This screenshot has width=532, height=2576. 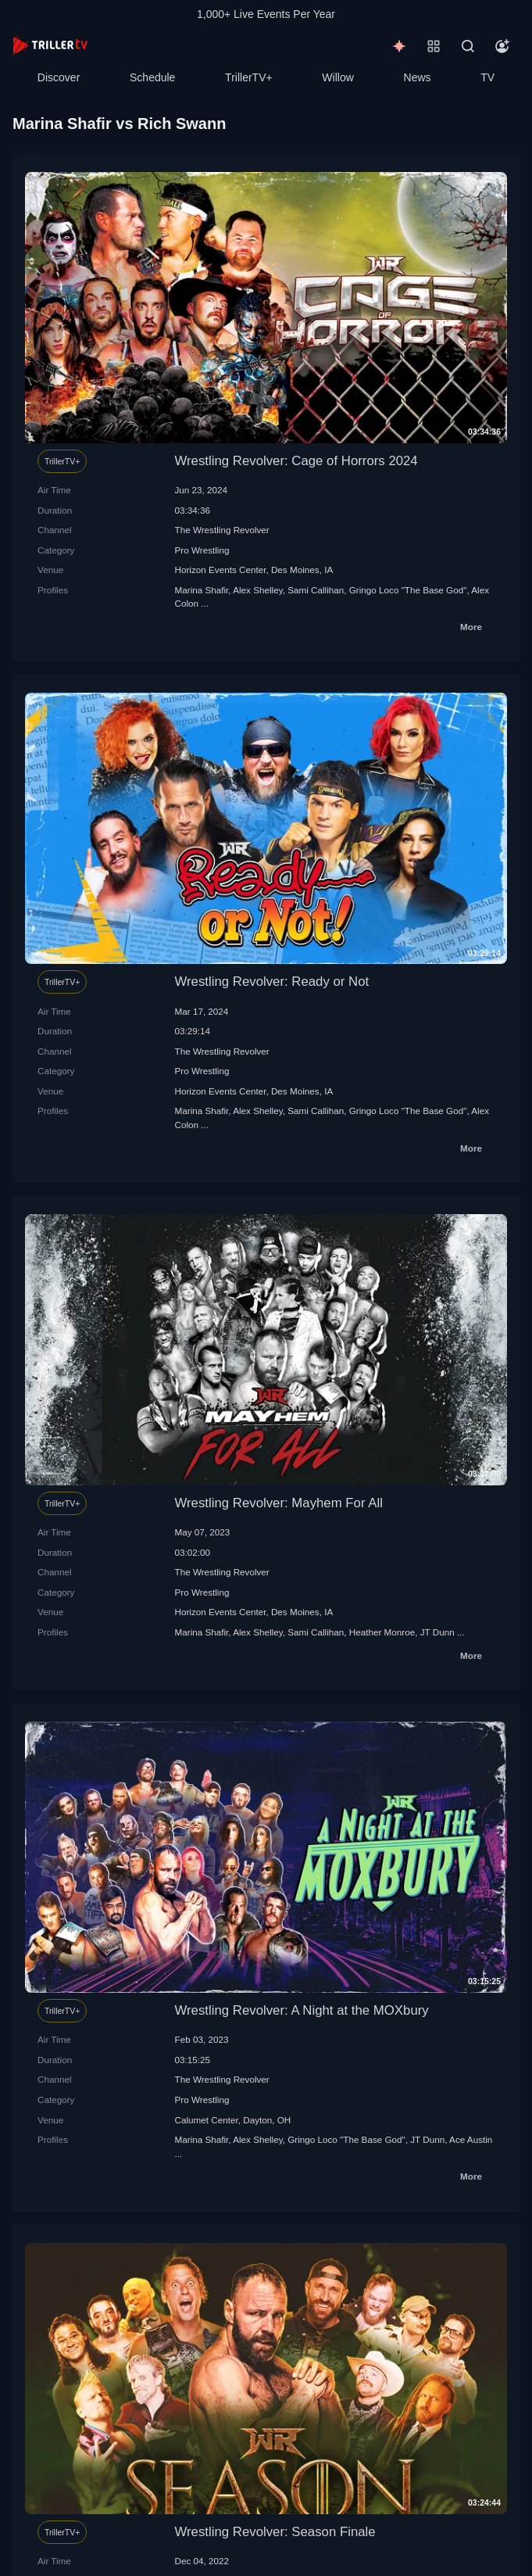 I want to click on Sami Callihan, so click(x=315, y=590).